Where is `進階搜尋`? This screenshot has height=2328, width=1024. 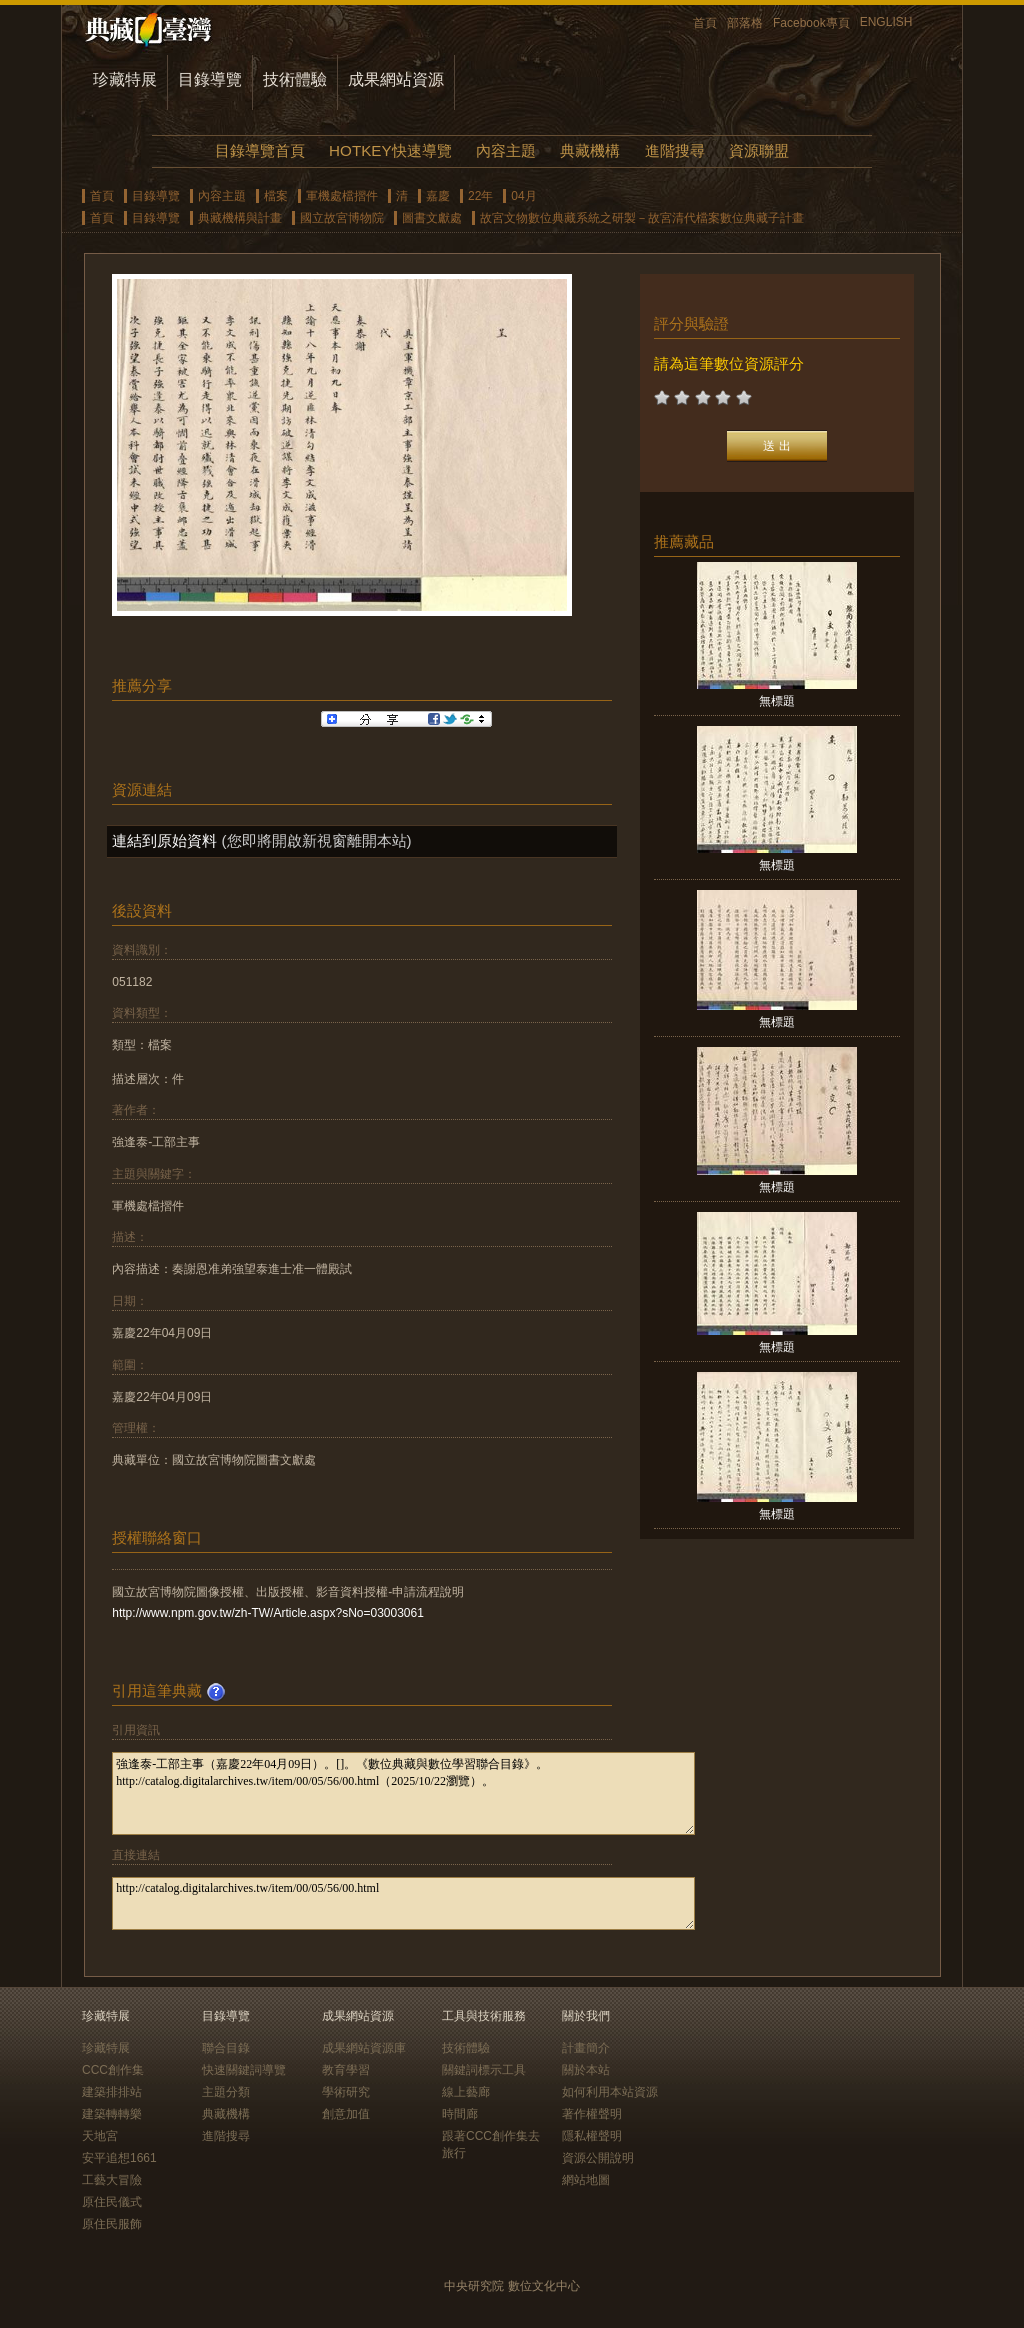
進階搜尋 is located at coordinates (675, 150).